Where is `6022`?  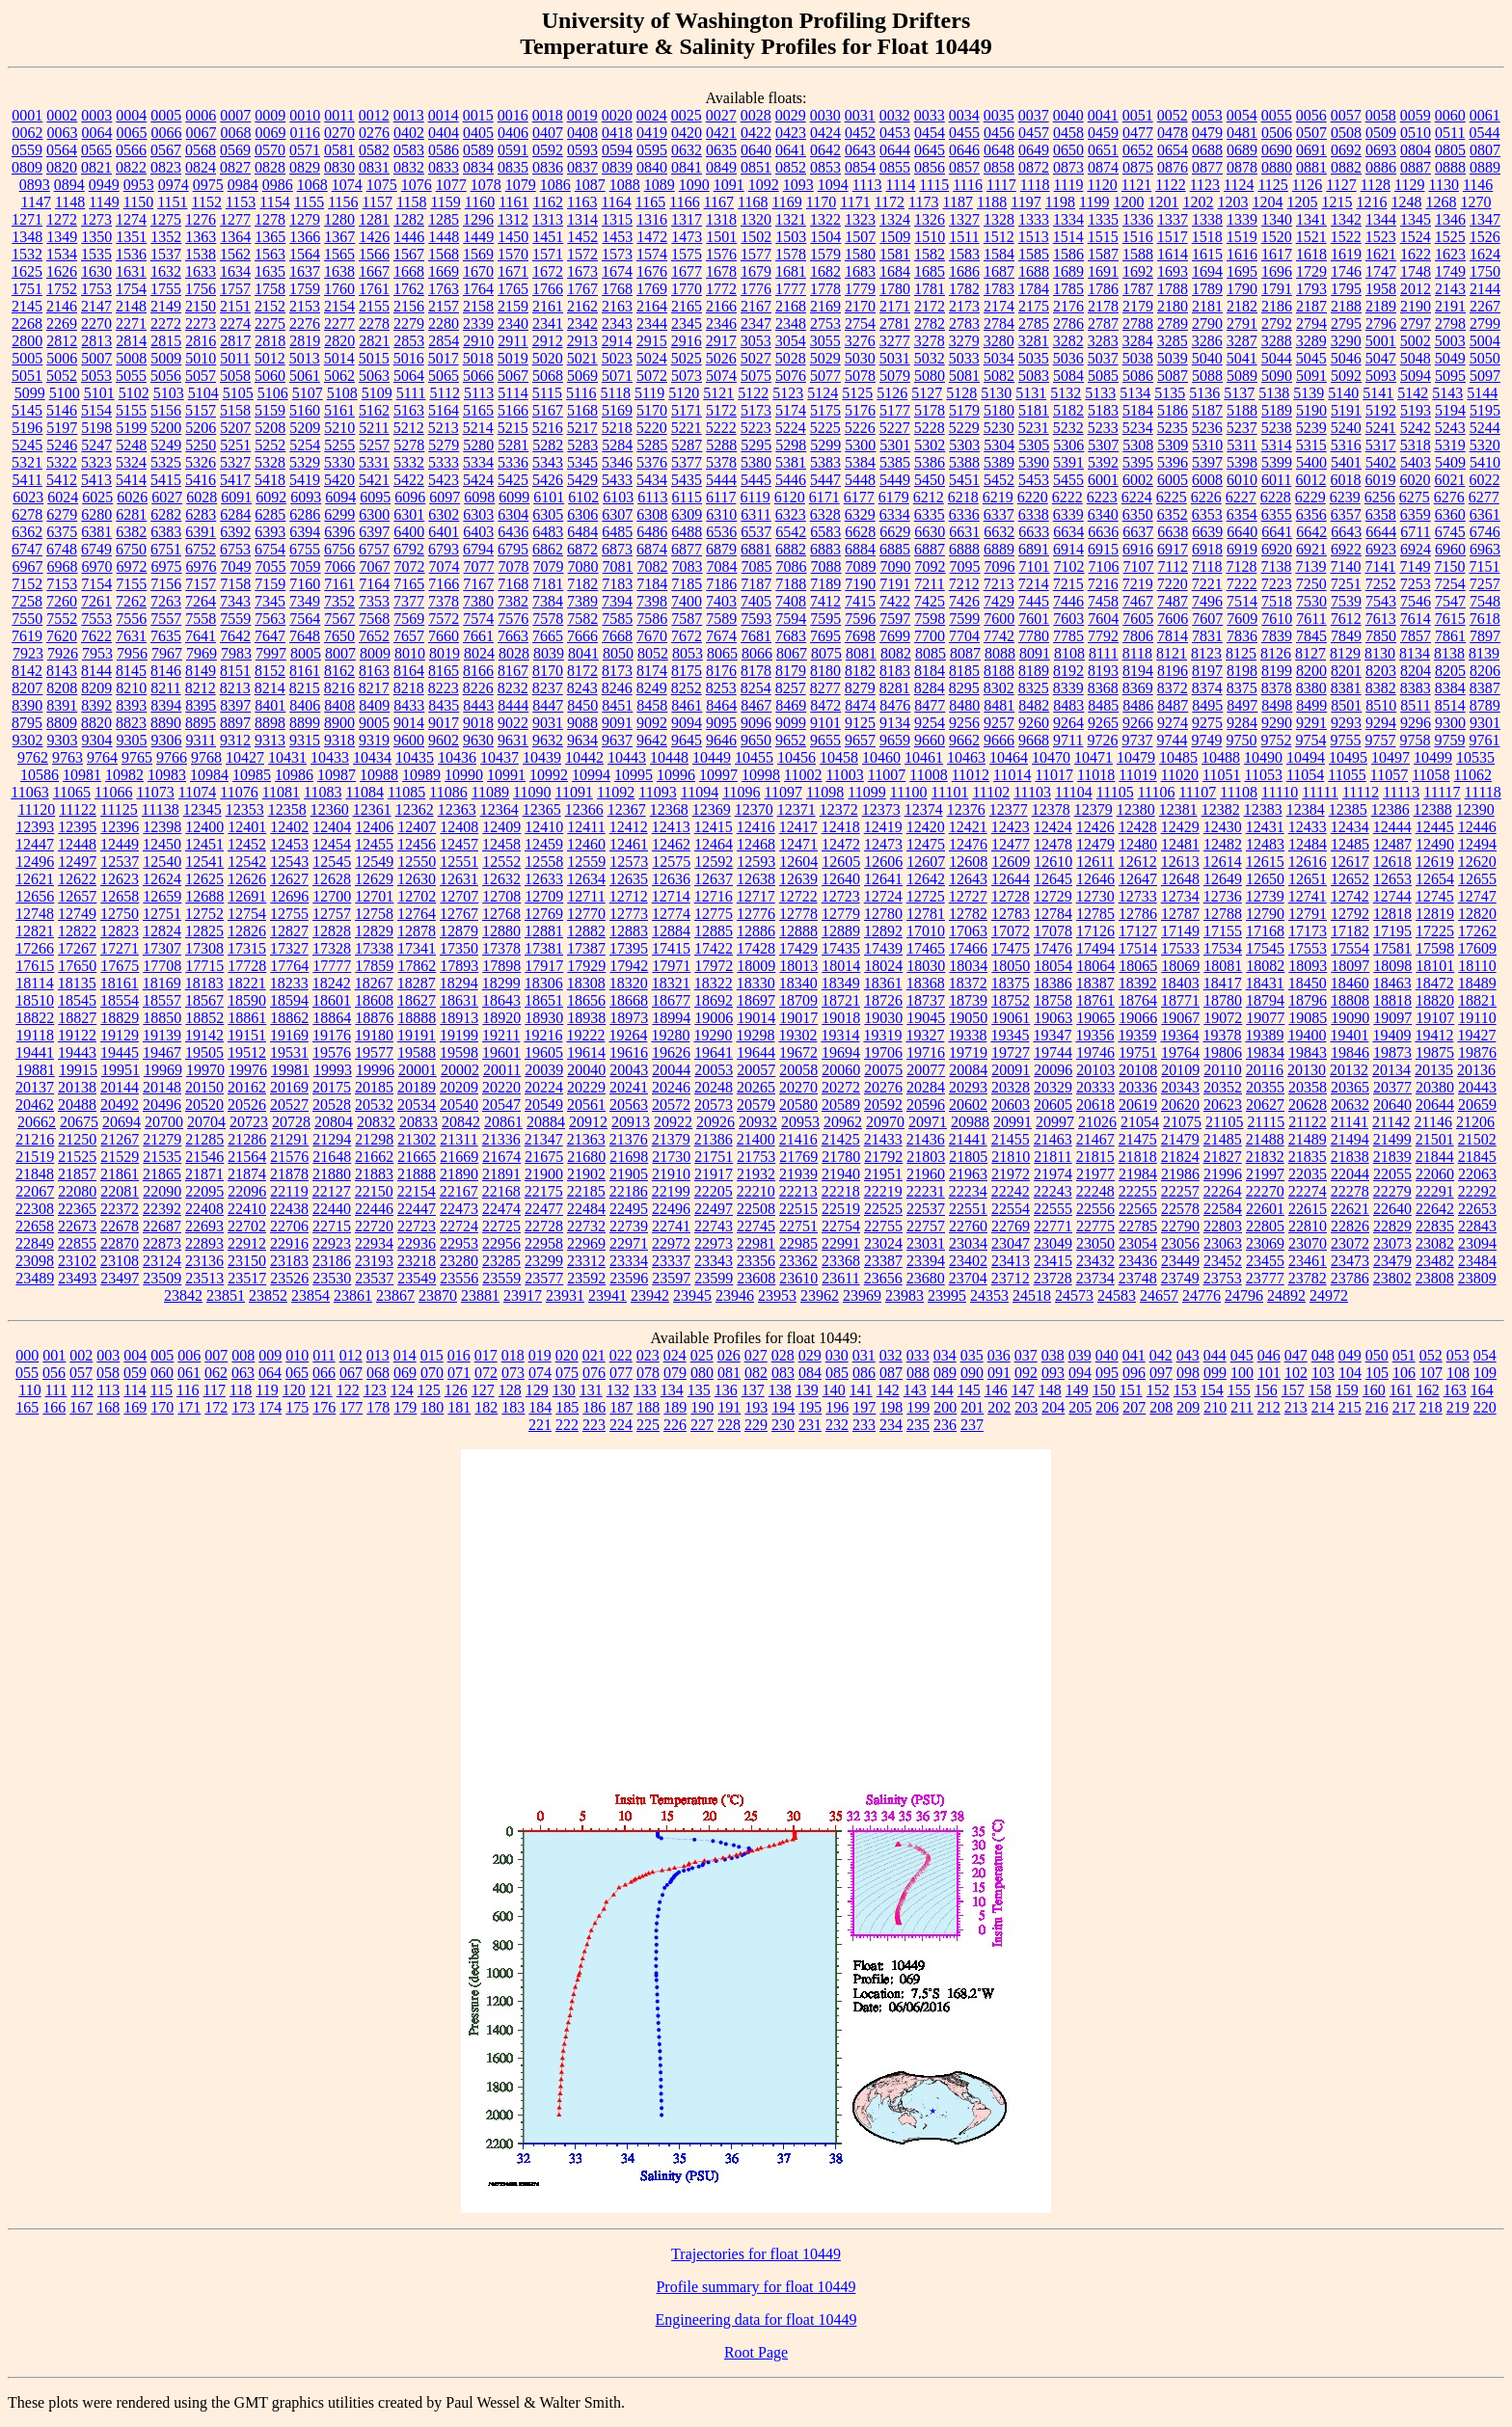
6022 is located at coordinates (1484, 480).